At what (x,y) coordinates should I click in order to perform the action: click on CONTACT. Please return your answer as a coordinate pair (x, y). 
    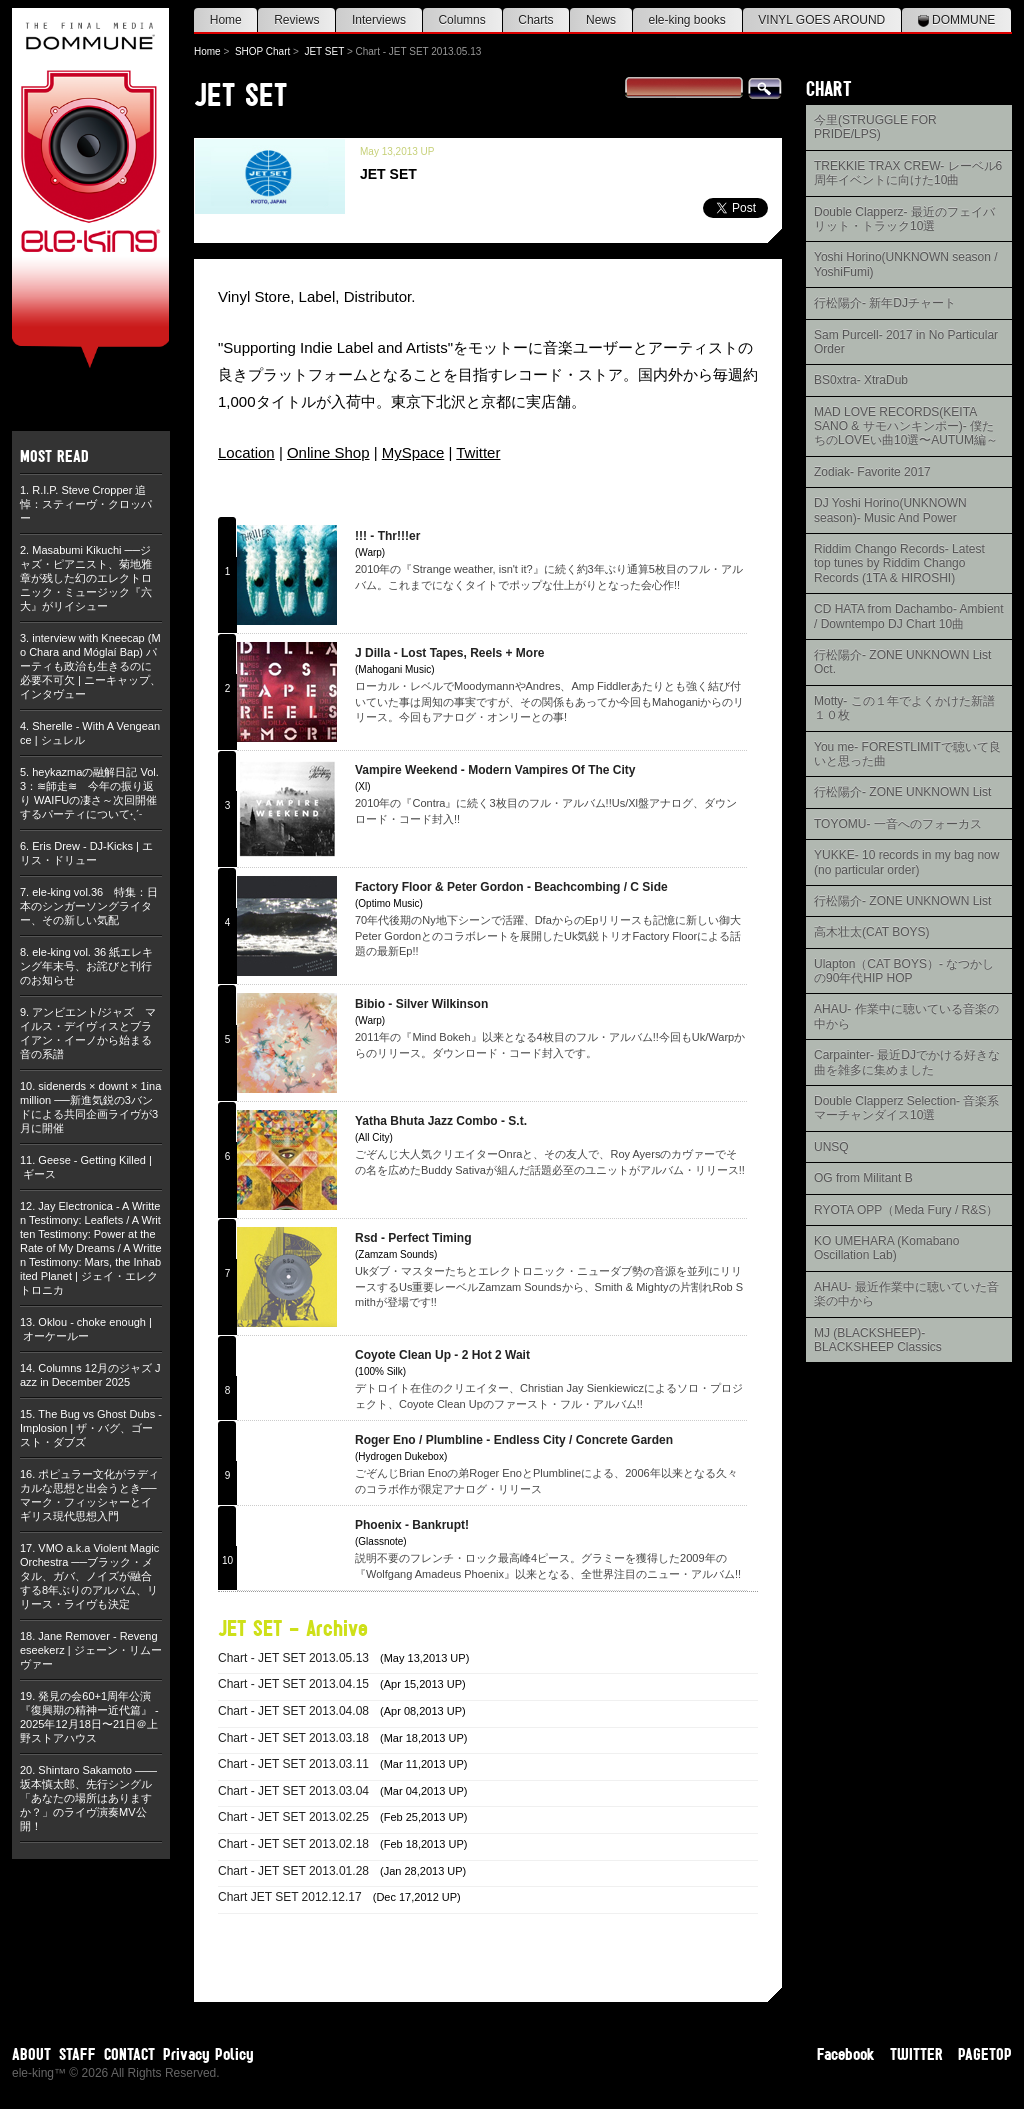
    Looking at the image, I should click on (129, 2054).